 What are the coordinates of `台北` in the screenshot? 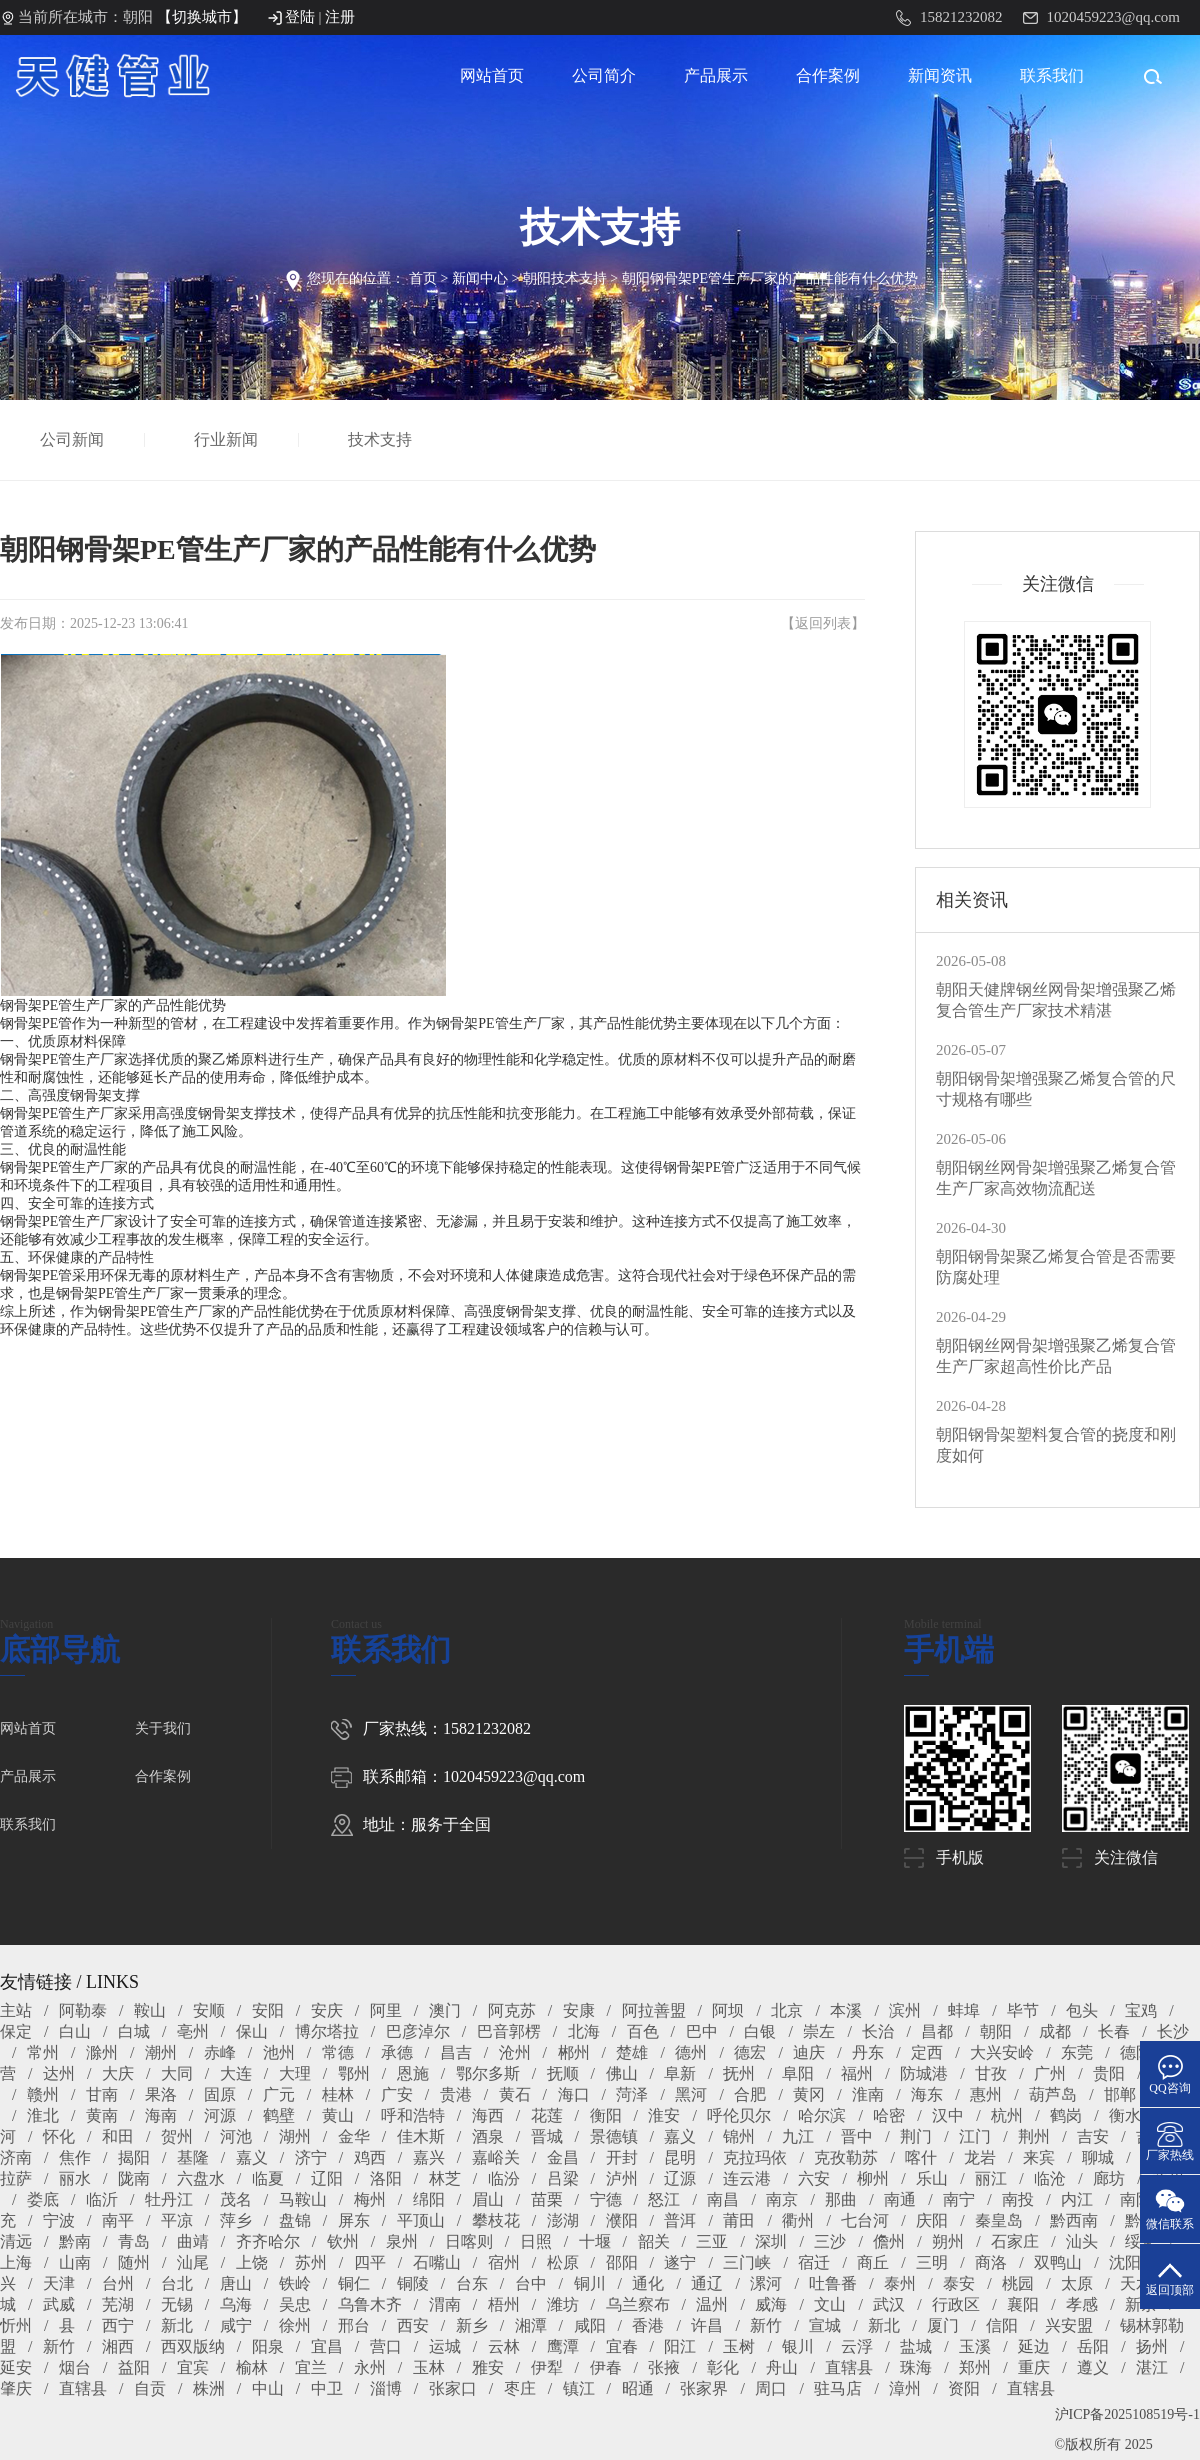 It's located at (177, 2283).